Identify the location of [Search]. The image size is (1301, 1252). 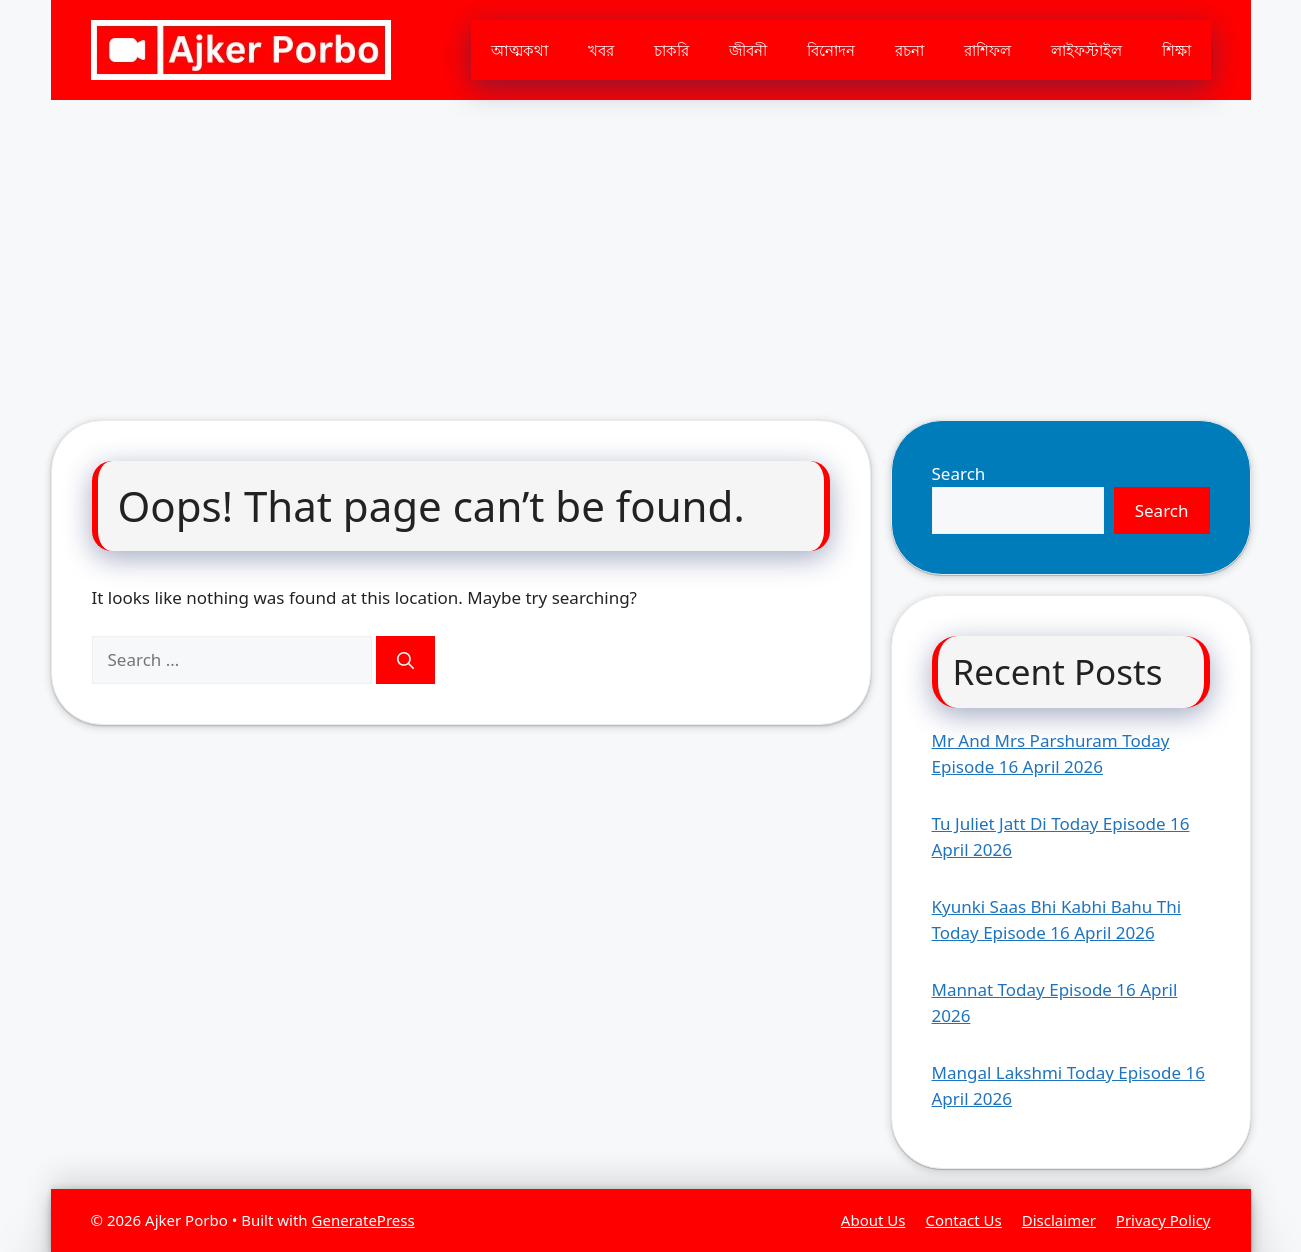
(405, 660).